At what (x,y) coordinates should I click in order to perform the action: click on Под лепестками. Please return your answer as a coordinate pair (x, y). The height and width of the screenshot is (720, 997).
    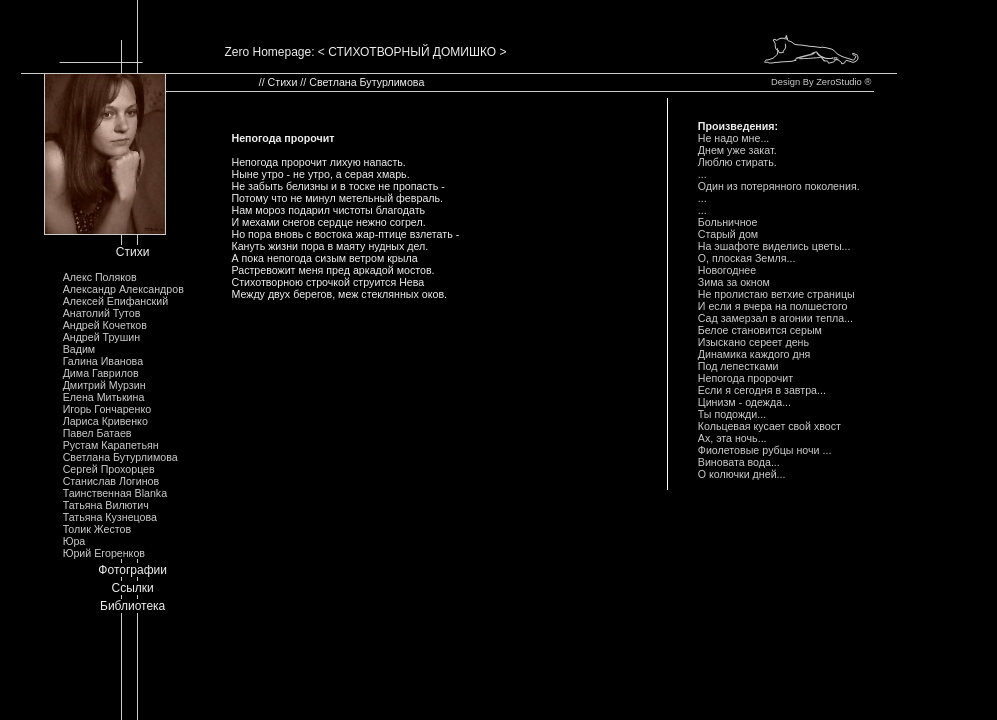
    Looking at the image, I should click on (738, 366).